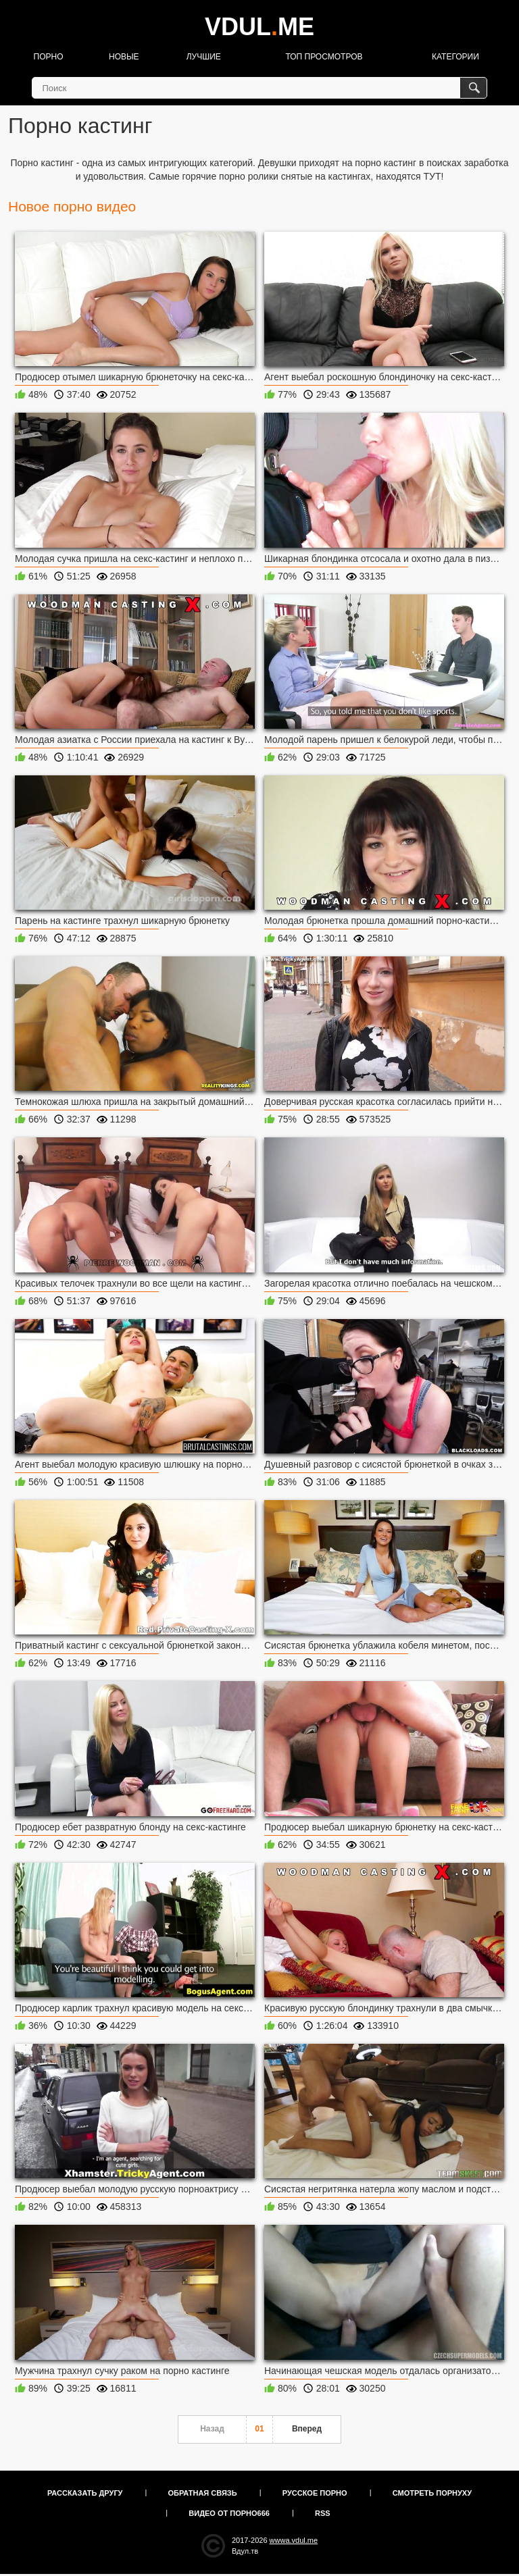 The image size is (519, 2576). Describe the element at coordinates (323, 56) in the screenshot. I see `Топ просмотров` at that location.